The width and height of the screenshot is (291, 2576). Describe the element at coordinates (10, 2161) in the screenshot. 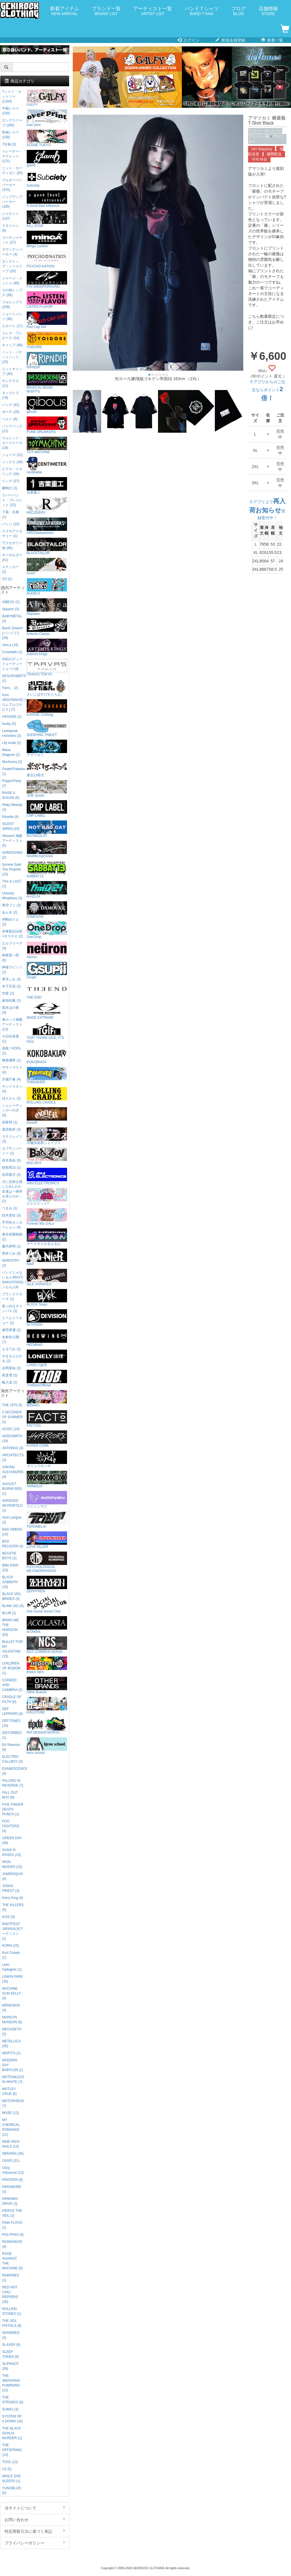

I see `OASIS (31)` at that location.